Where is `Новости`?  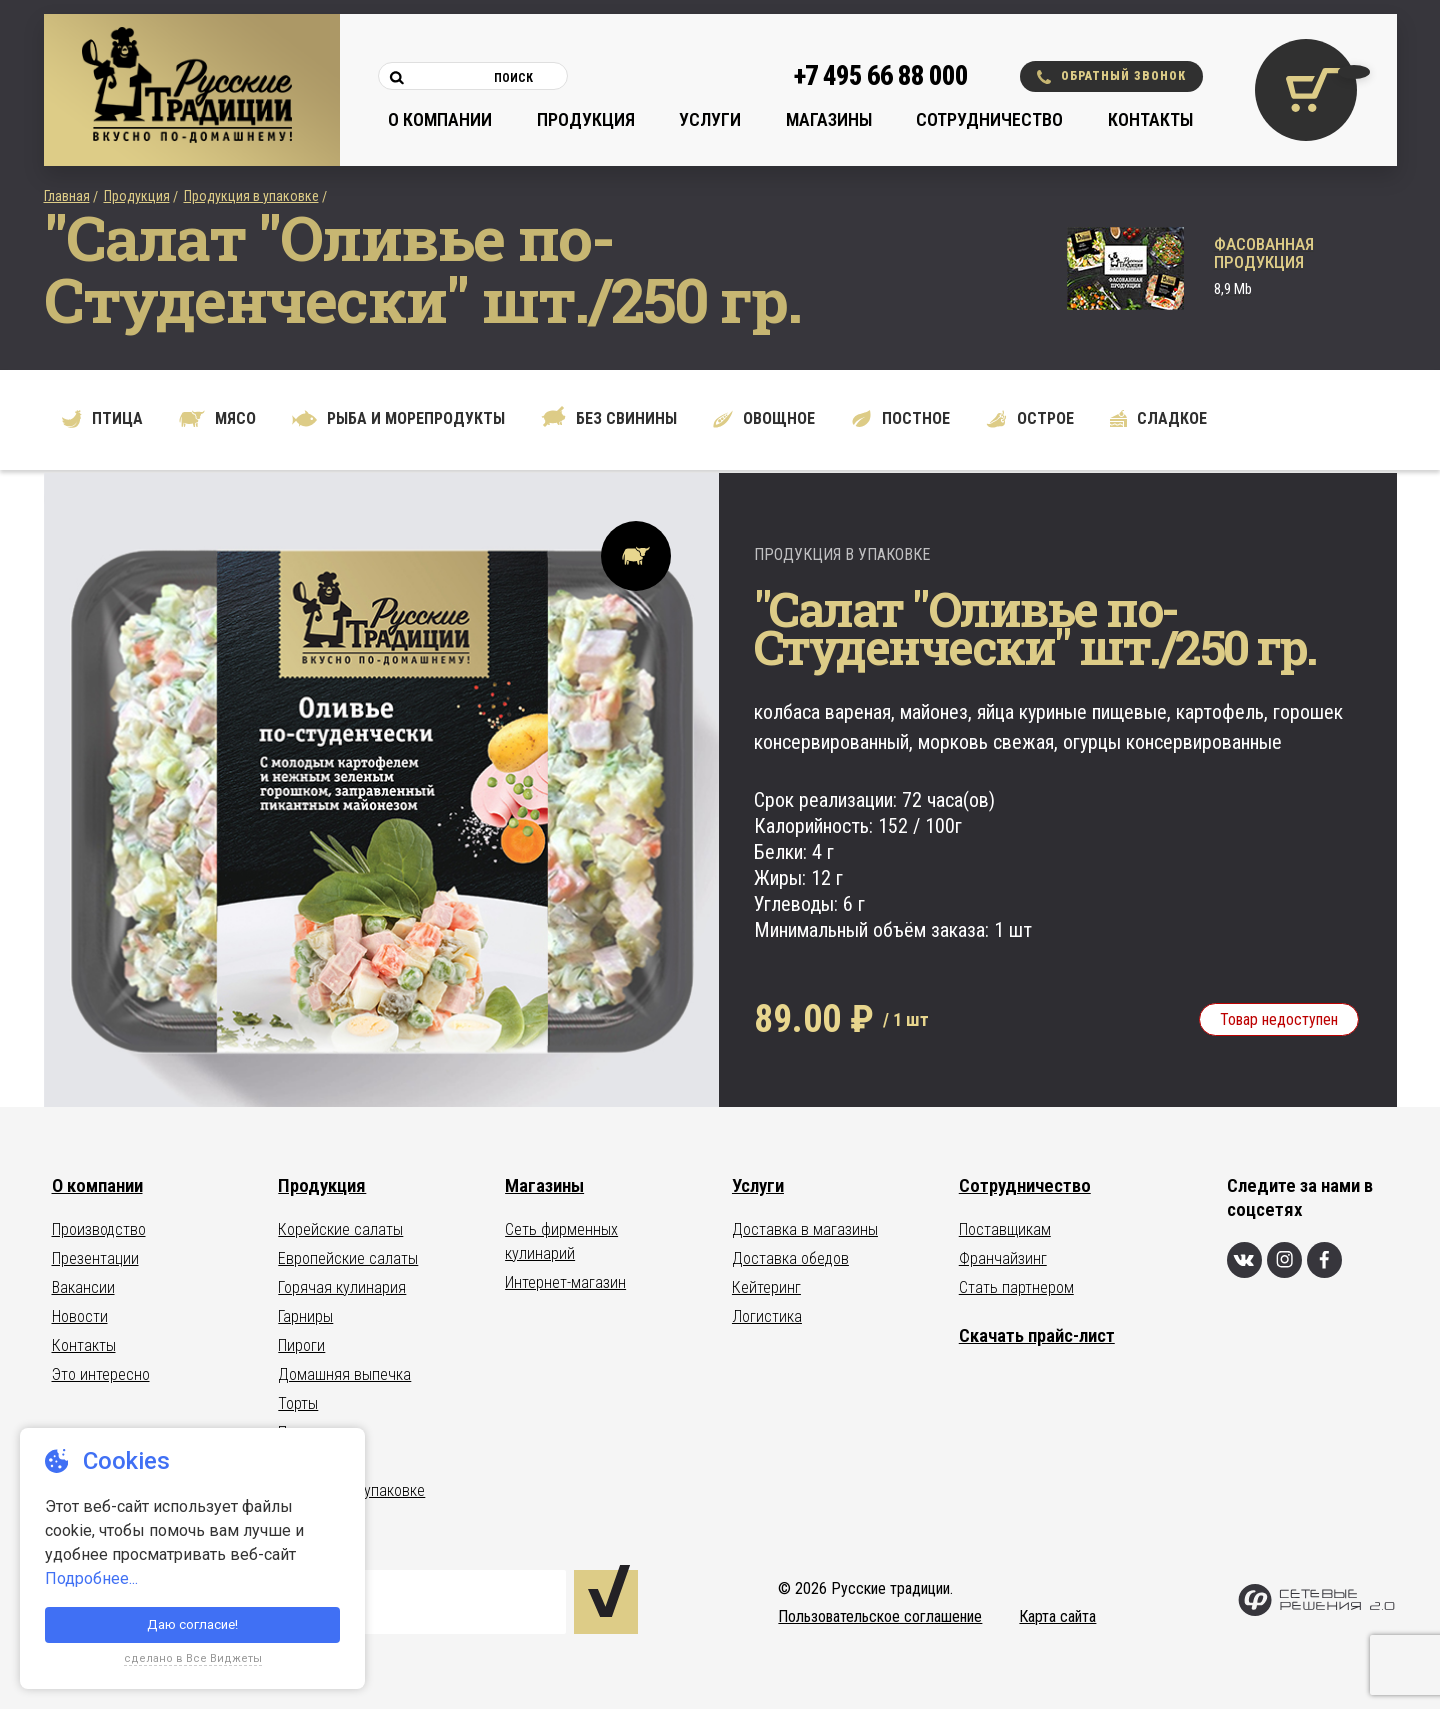 Новости is located at coordinates (80, 1316).